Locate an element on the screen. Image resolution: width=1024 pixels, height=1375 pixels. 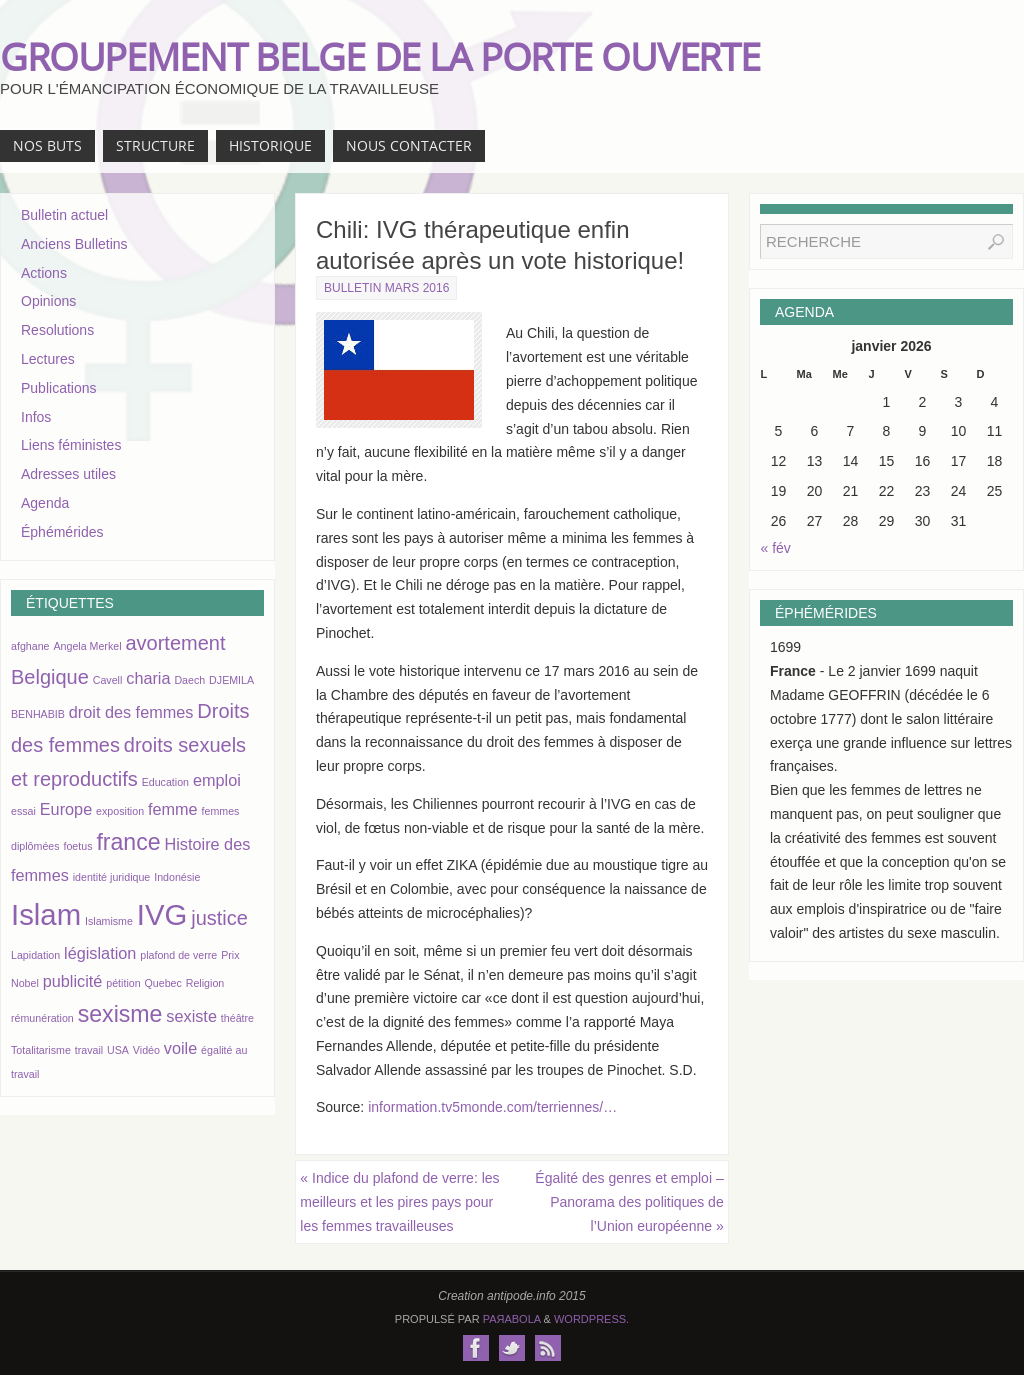
Quebec is located at coordinates (163, 983).